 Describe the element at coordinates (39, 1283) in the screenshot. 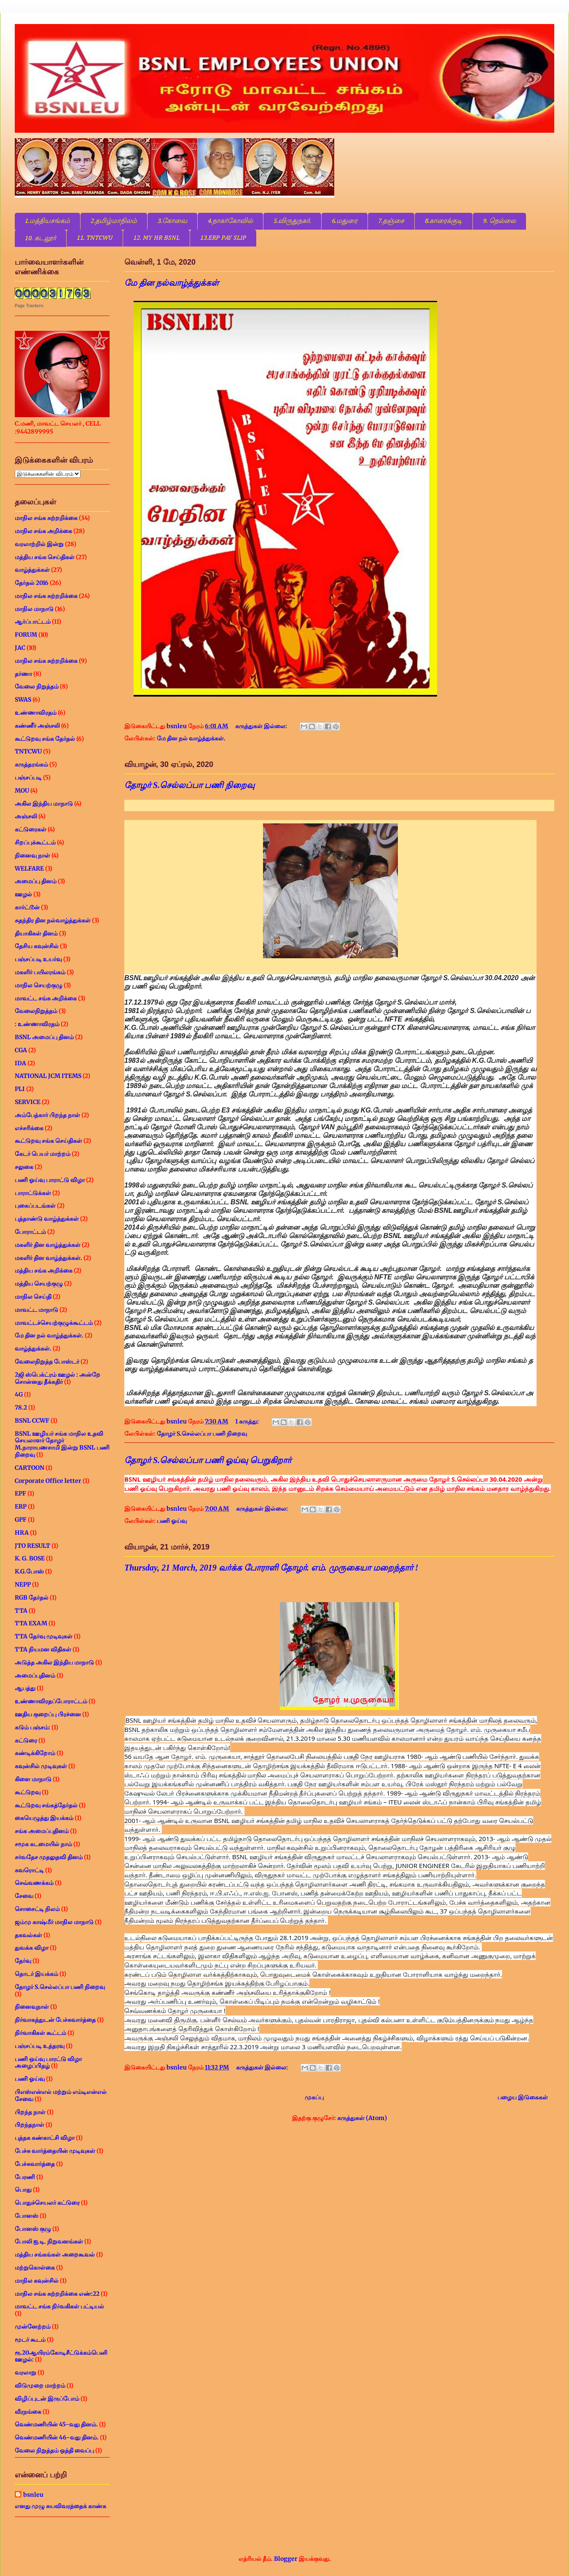

I see `மத்திய செயற்குழு` at that location.